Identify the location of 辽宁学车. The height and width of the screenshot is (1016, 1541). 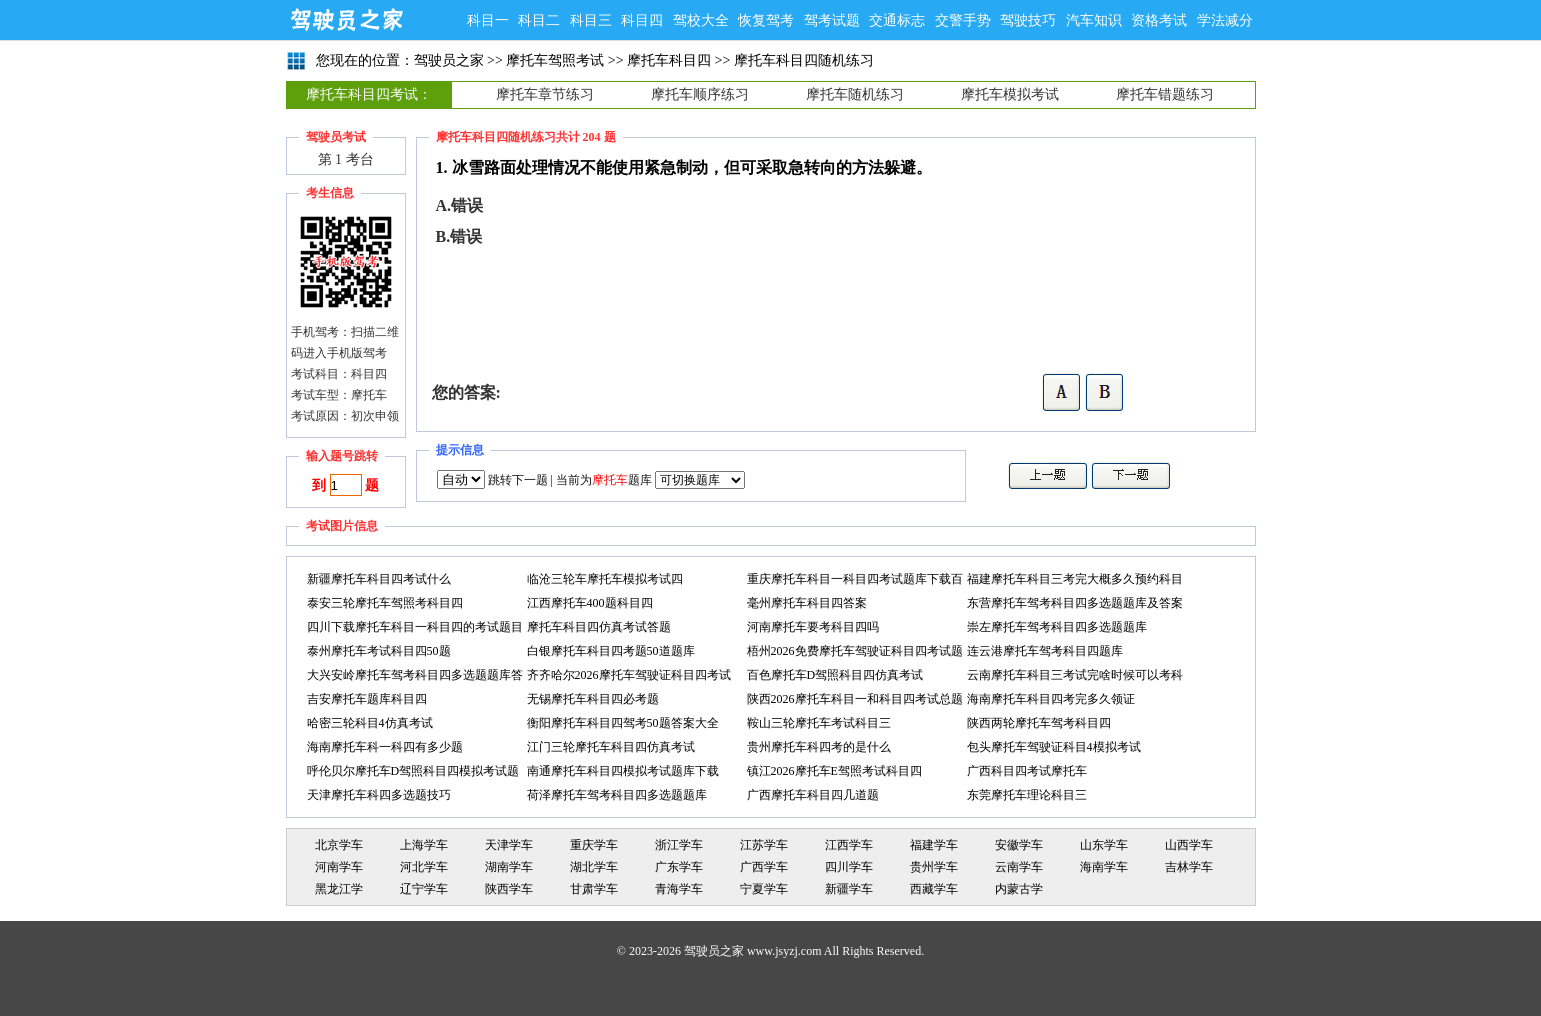
(424, 889).